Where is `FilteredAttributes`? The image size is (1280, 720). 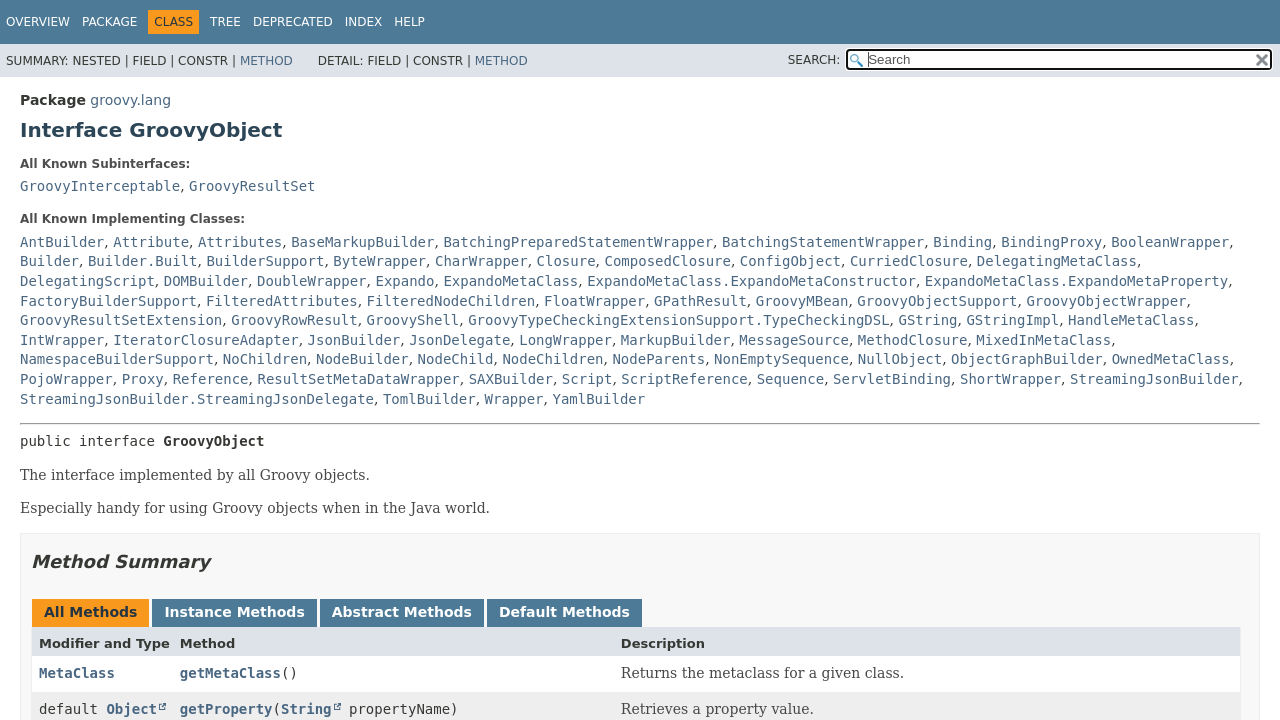
FilteredAttributes is located at coordinates (282, 301).